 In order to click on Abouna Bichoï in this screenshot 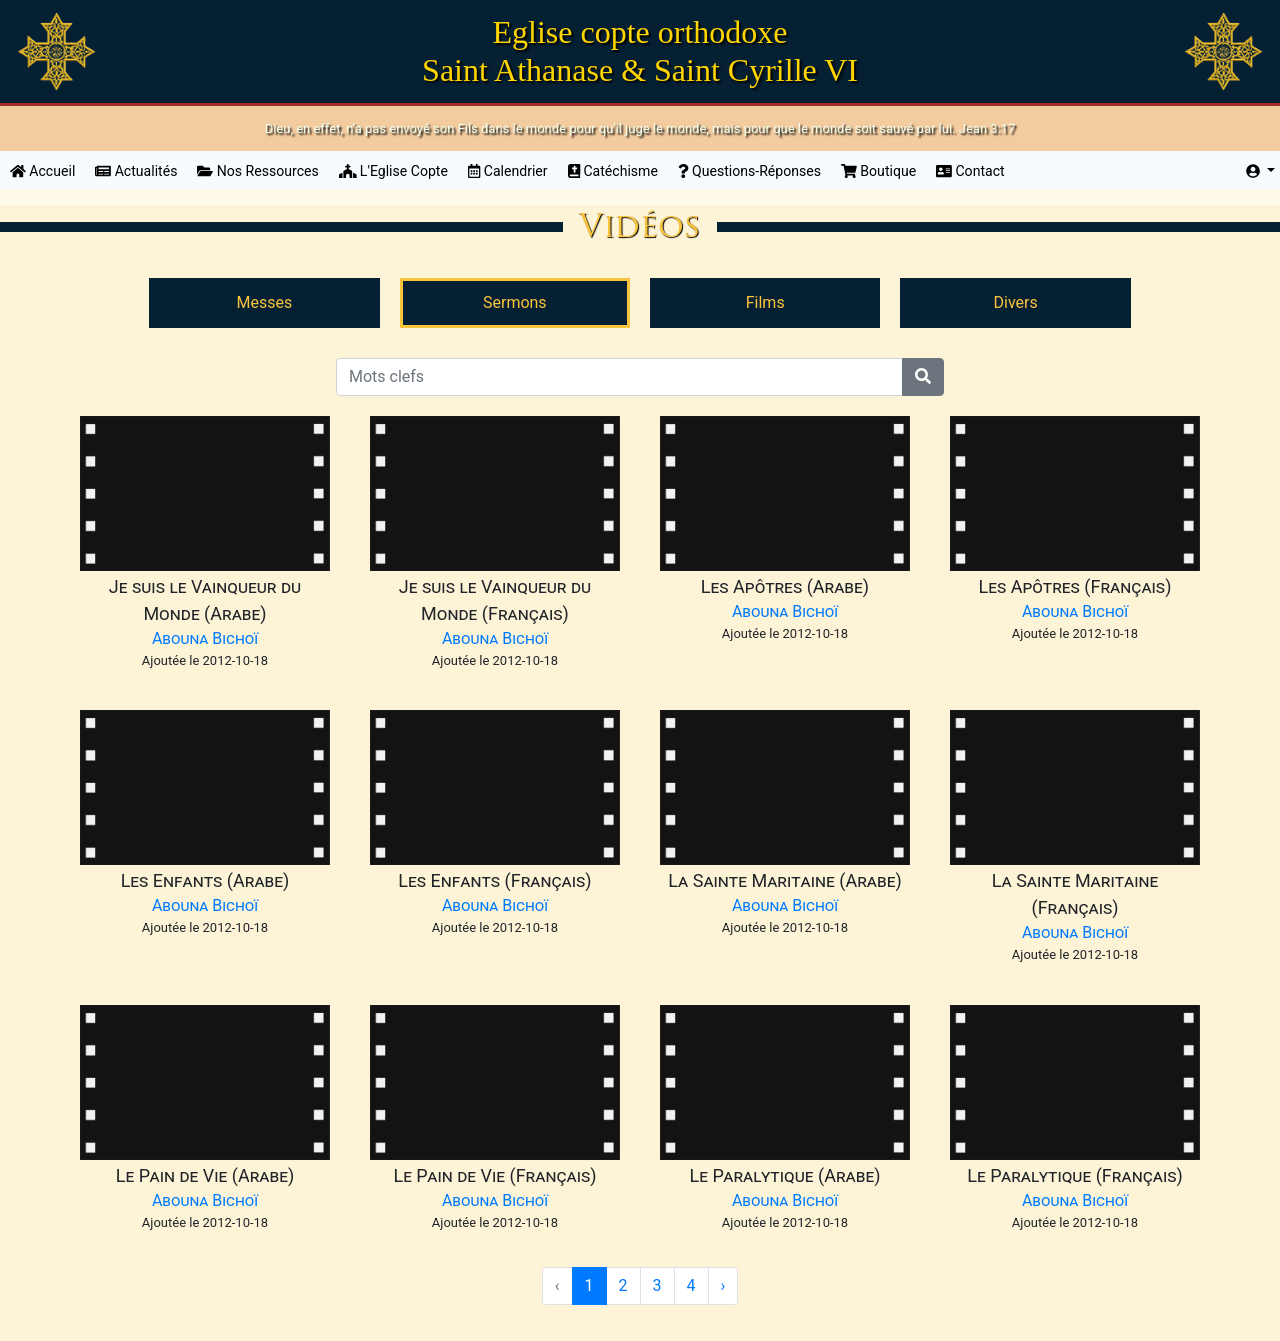, I will do `click(205, 638)`.